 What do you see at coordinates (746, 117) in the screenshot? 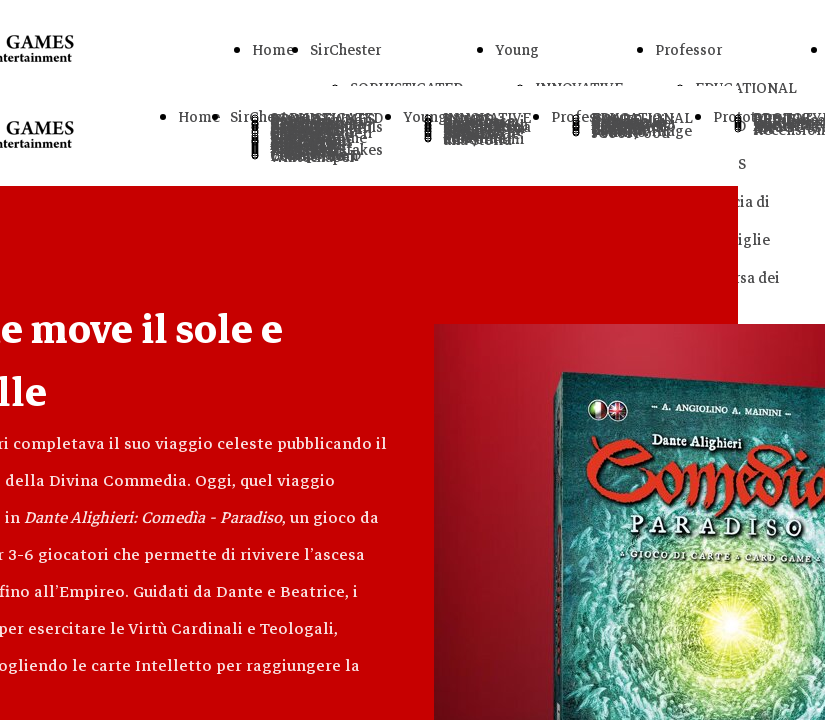
I see `Prototype` at bounding box center [746, 117].